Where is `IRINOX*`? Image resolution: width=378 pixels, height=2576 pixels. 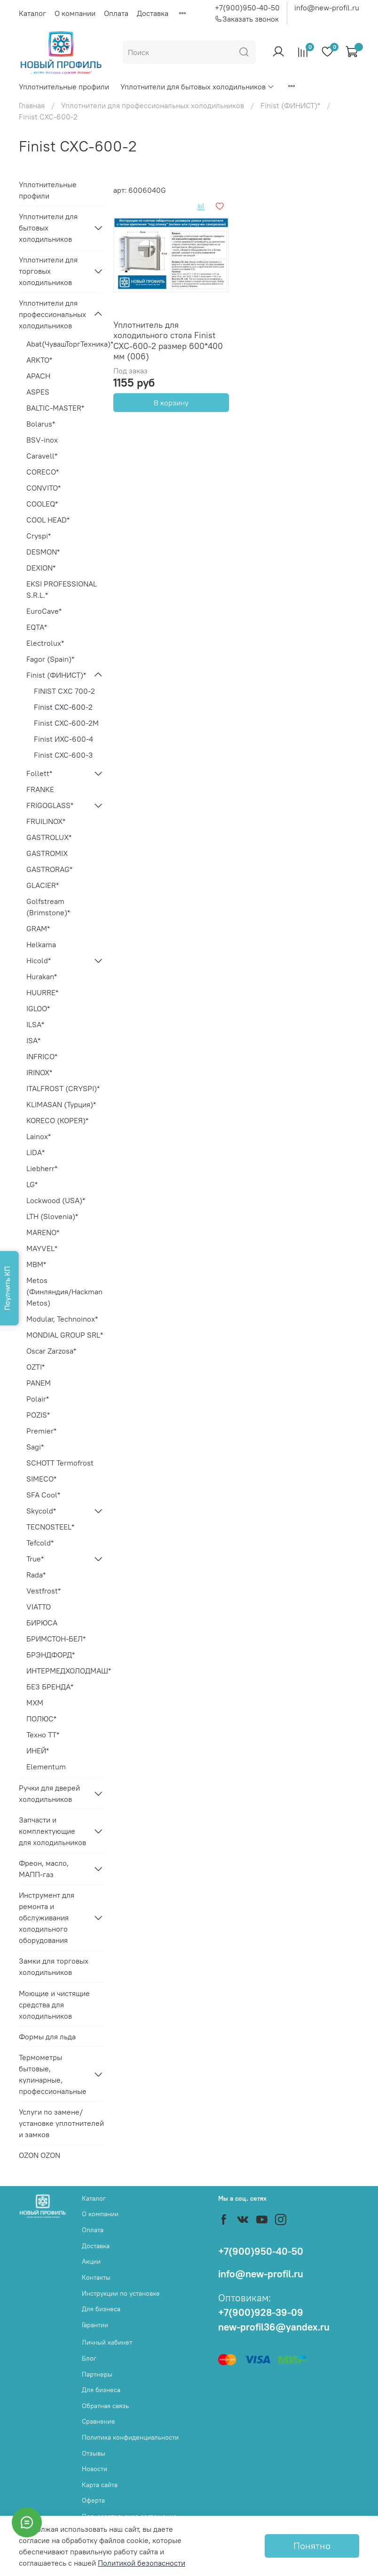
IRINOX* is located at coordinates (39, 1072).